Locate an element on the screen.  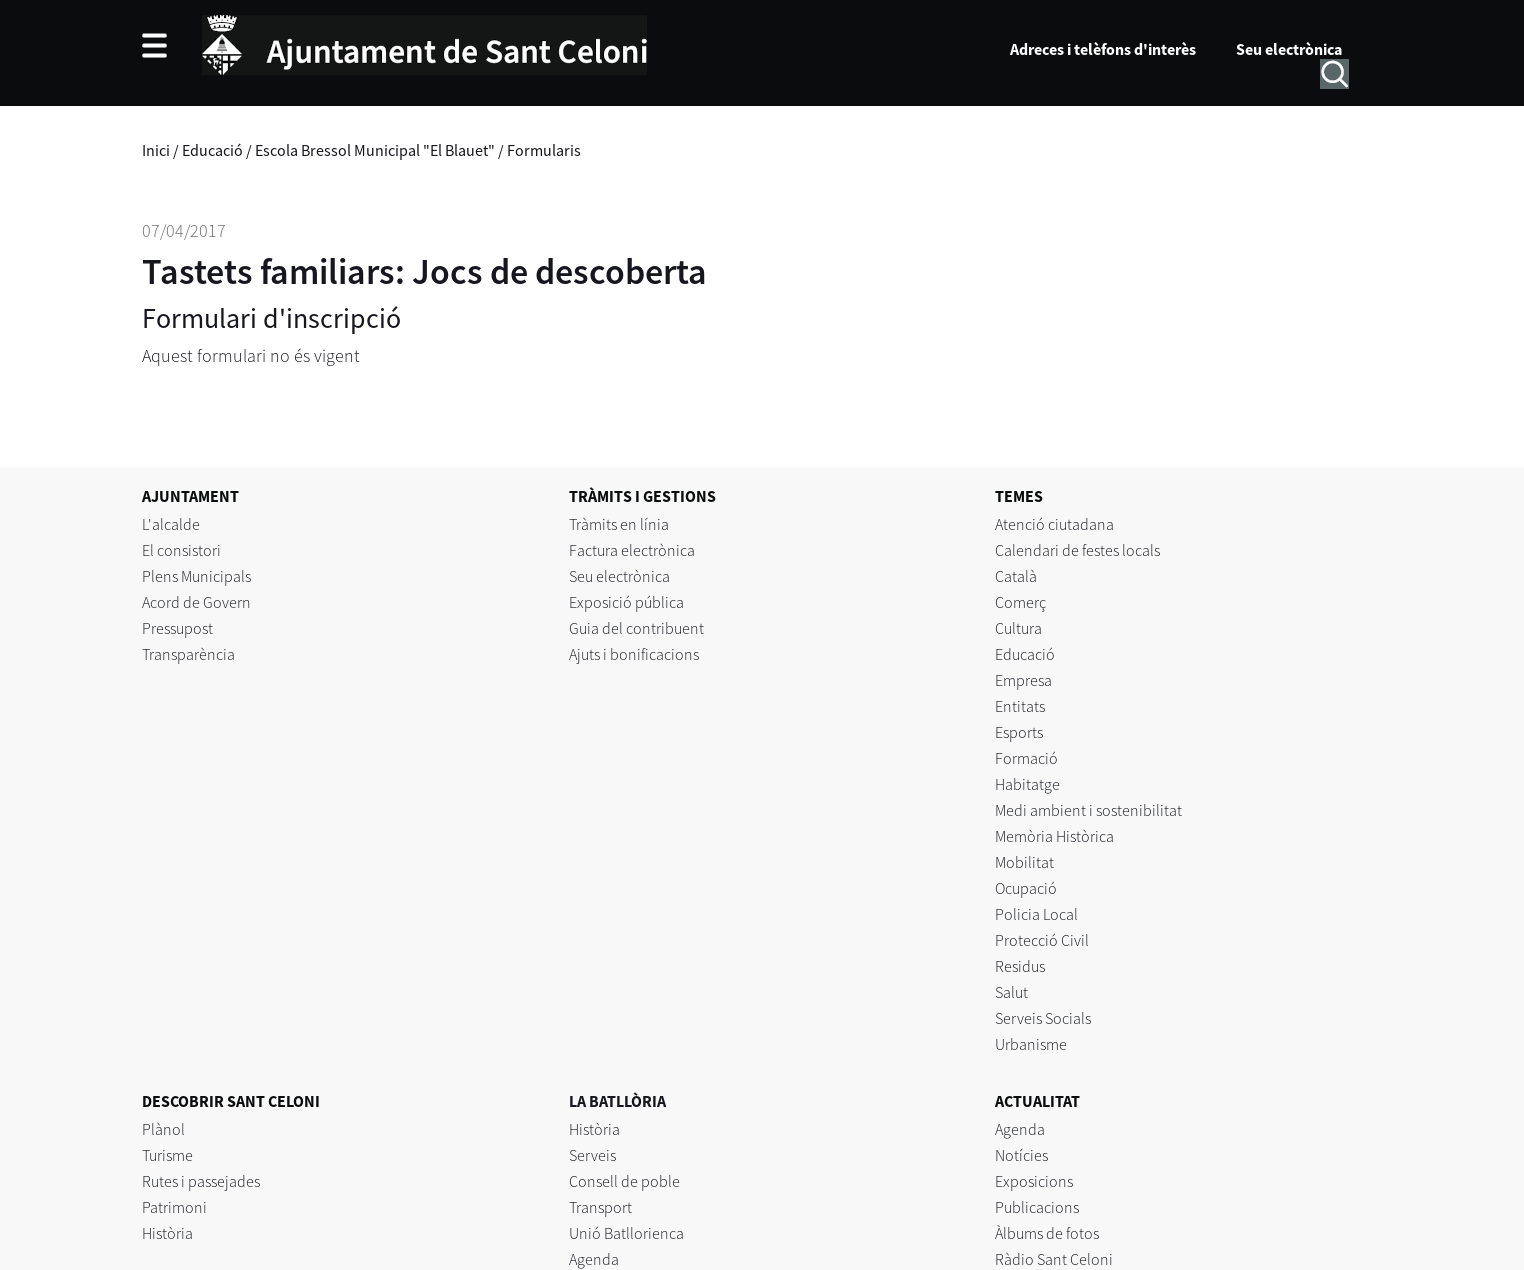
Memòria Històrica is located at coordinates (1054, 836).